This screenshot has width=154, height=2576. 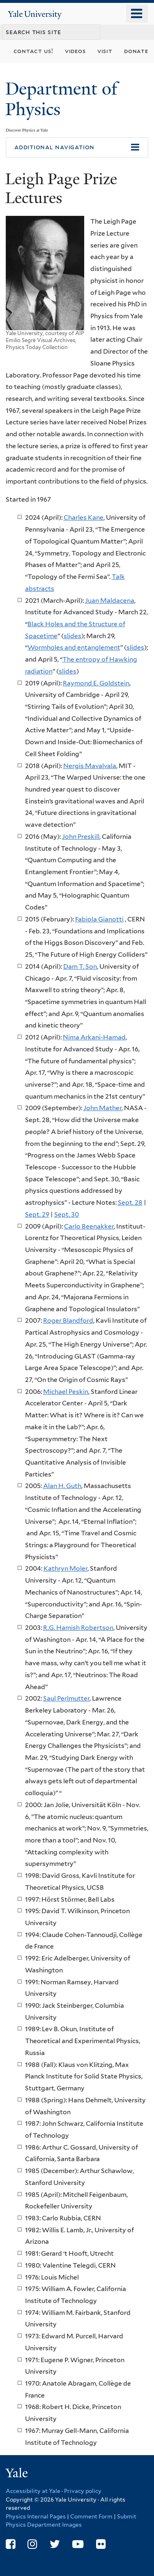 I want to click on Dam T. Son, so click(x=80, y=966).